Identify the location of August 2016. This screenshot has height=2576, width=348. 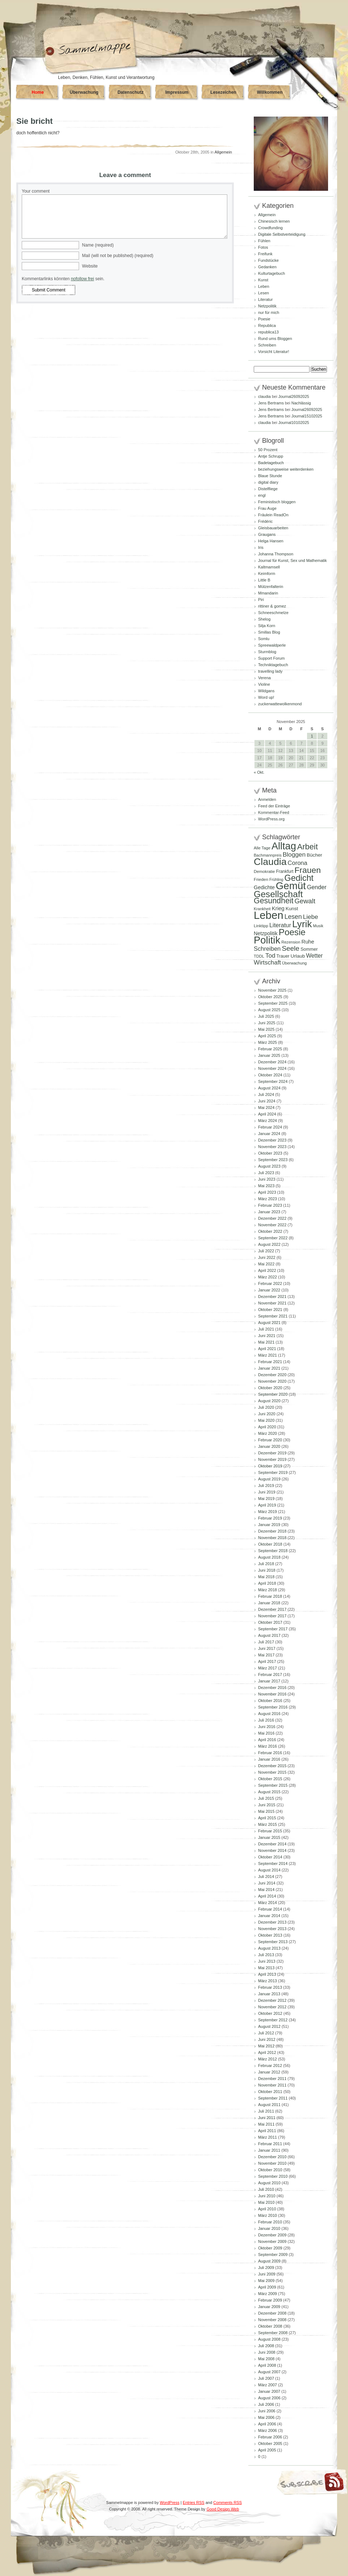
(269, 1713).